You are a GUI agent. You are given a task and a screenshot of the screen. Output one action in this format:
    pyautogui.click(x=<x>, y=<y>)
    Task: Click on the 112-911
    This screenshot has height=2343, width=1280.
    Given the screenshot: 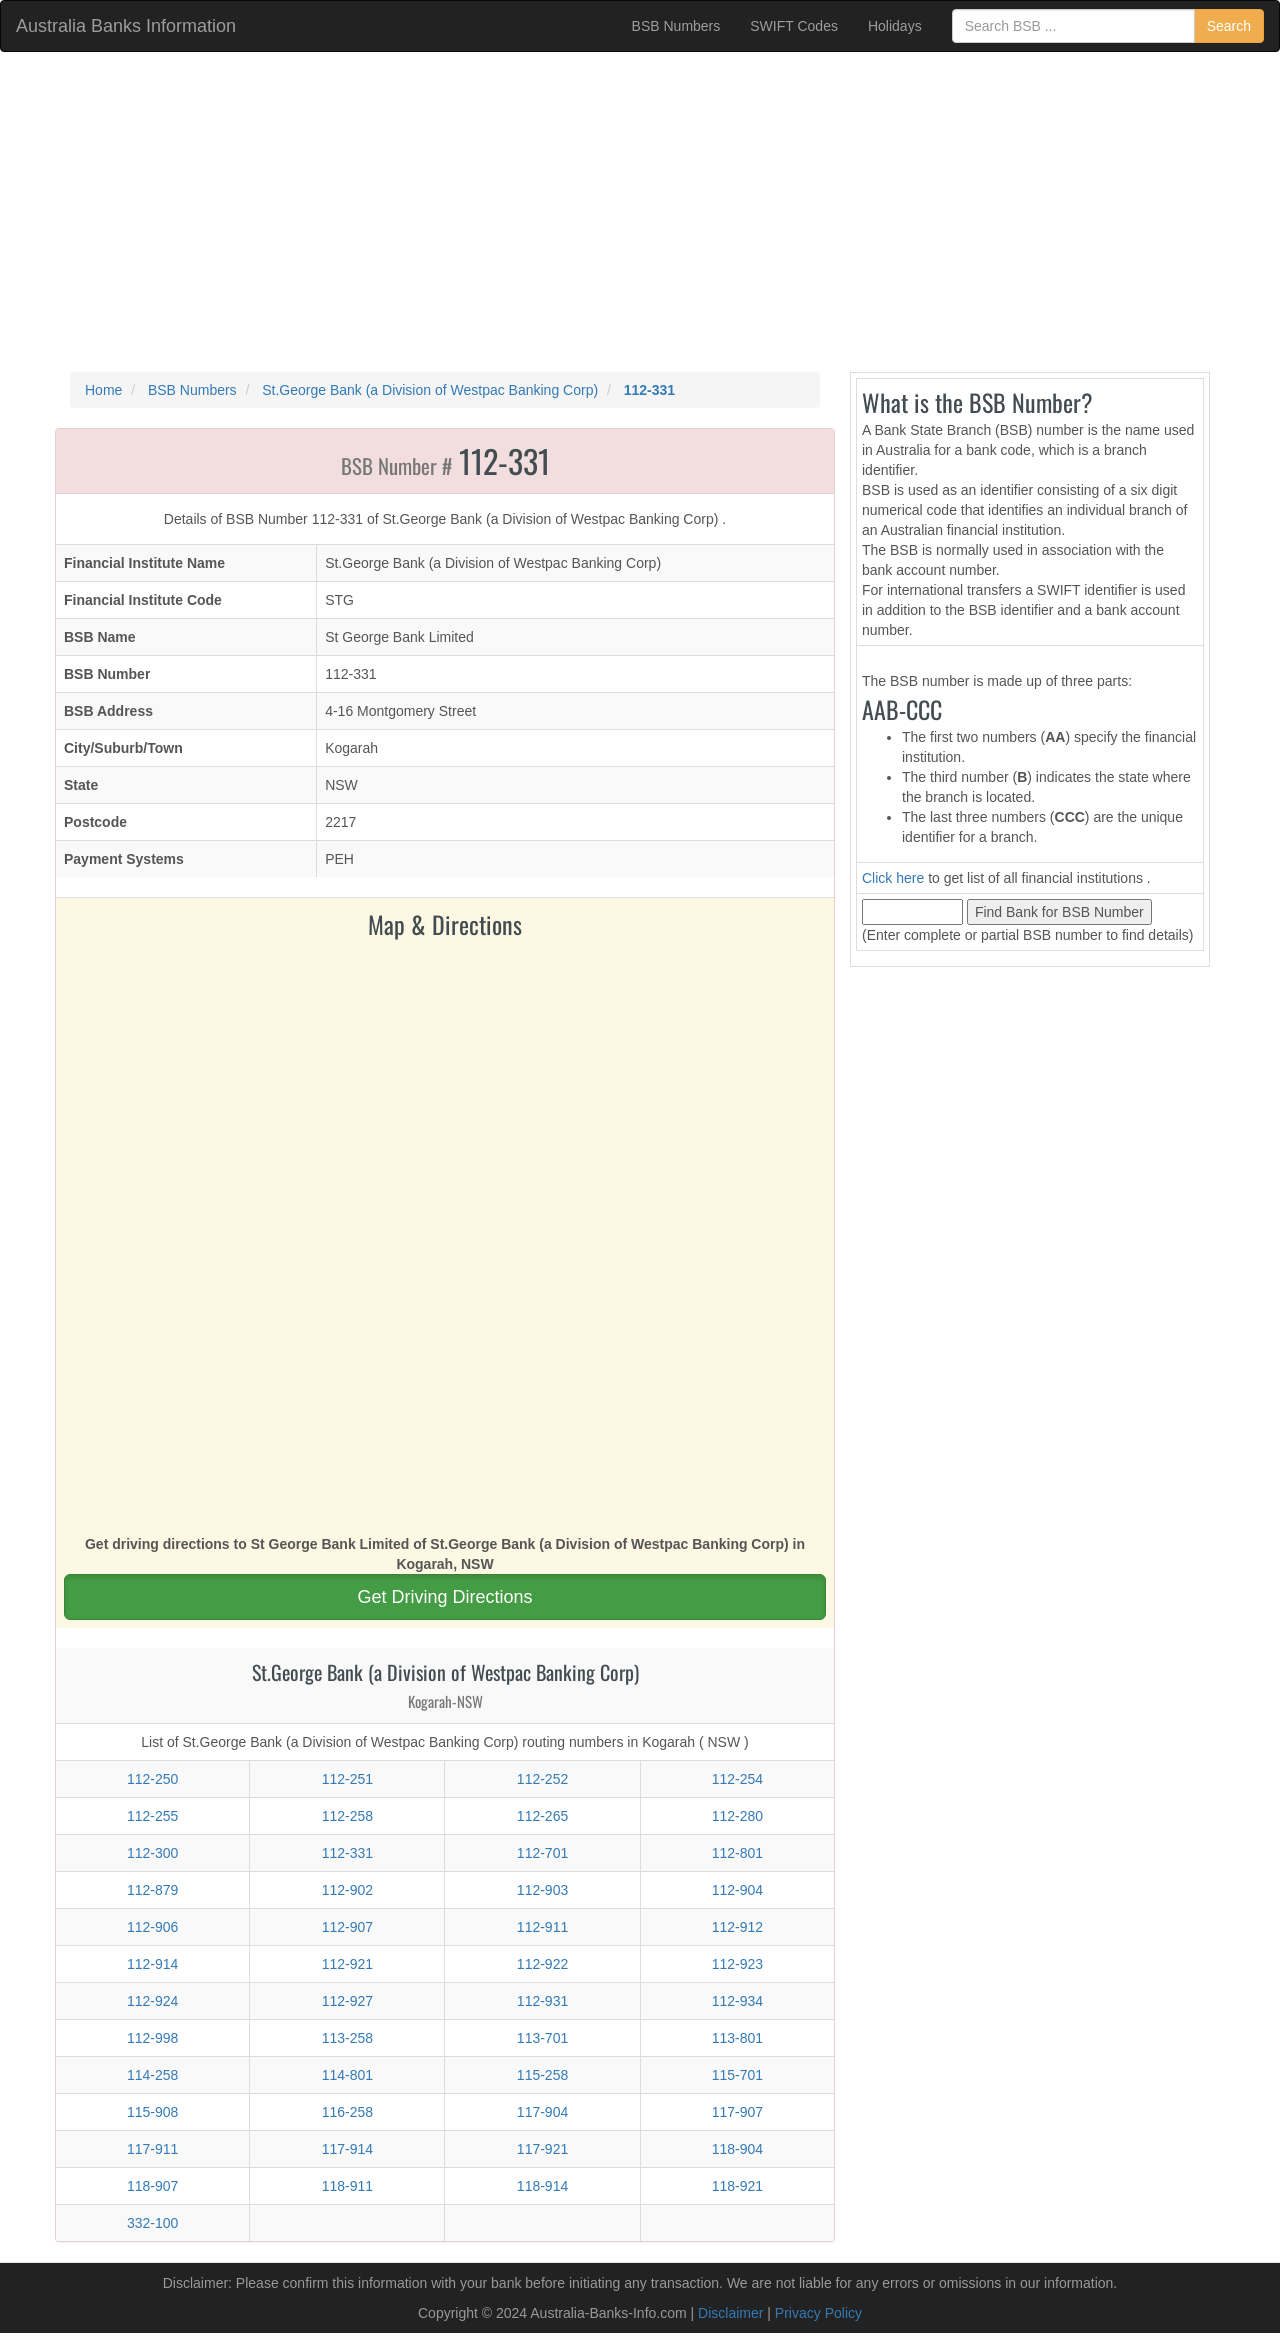 What is the action you would take?
    pyautogui.click(x=542, y=1927)
    